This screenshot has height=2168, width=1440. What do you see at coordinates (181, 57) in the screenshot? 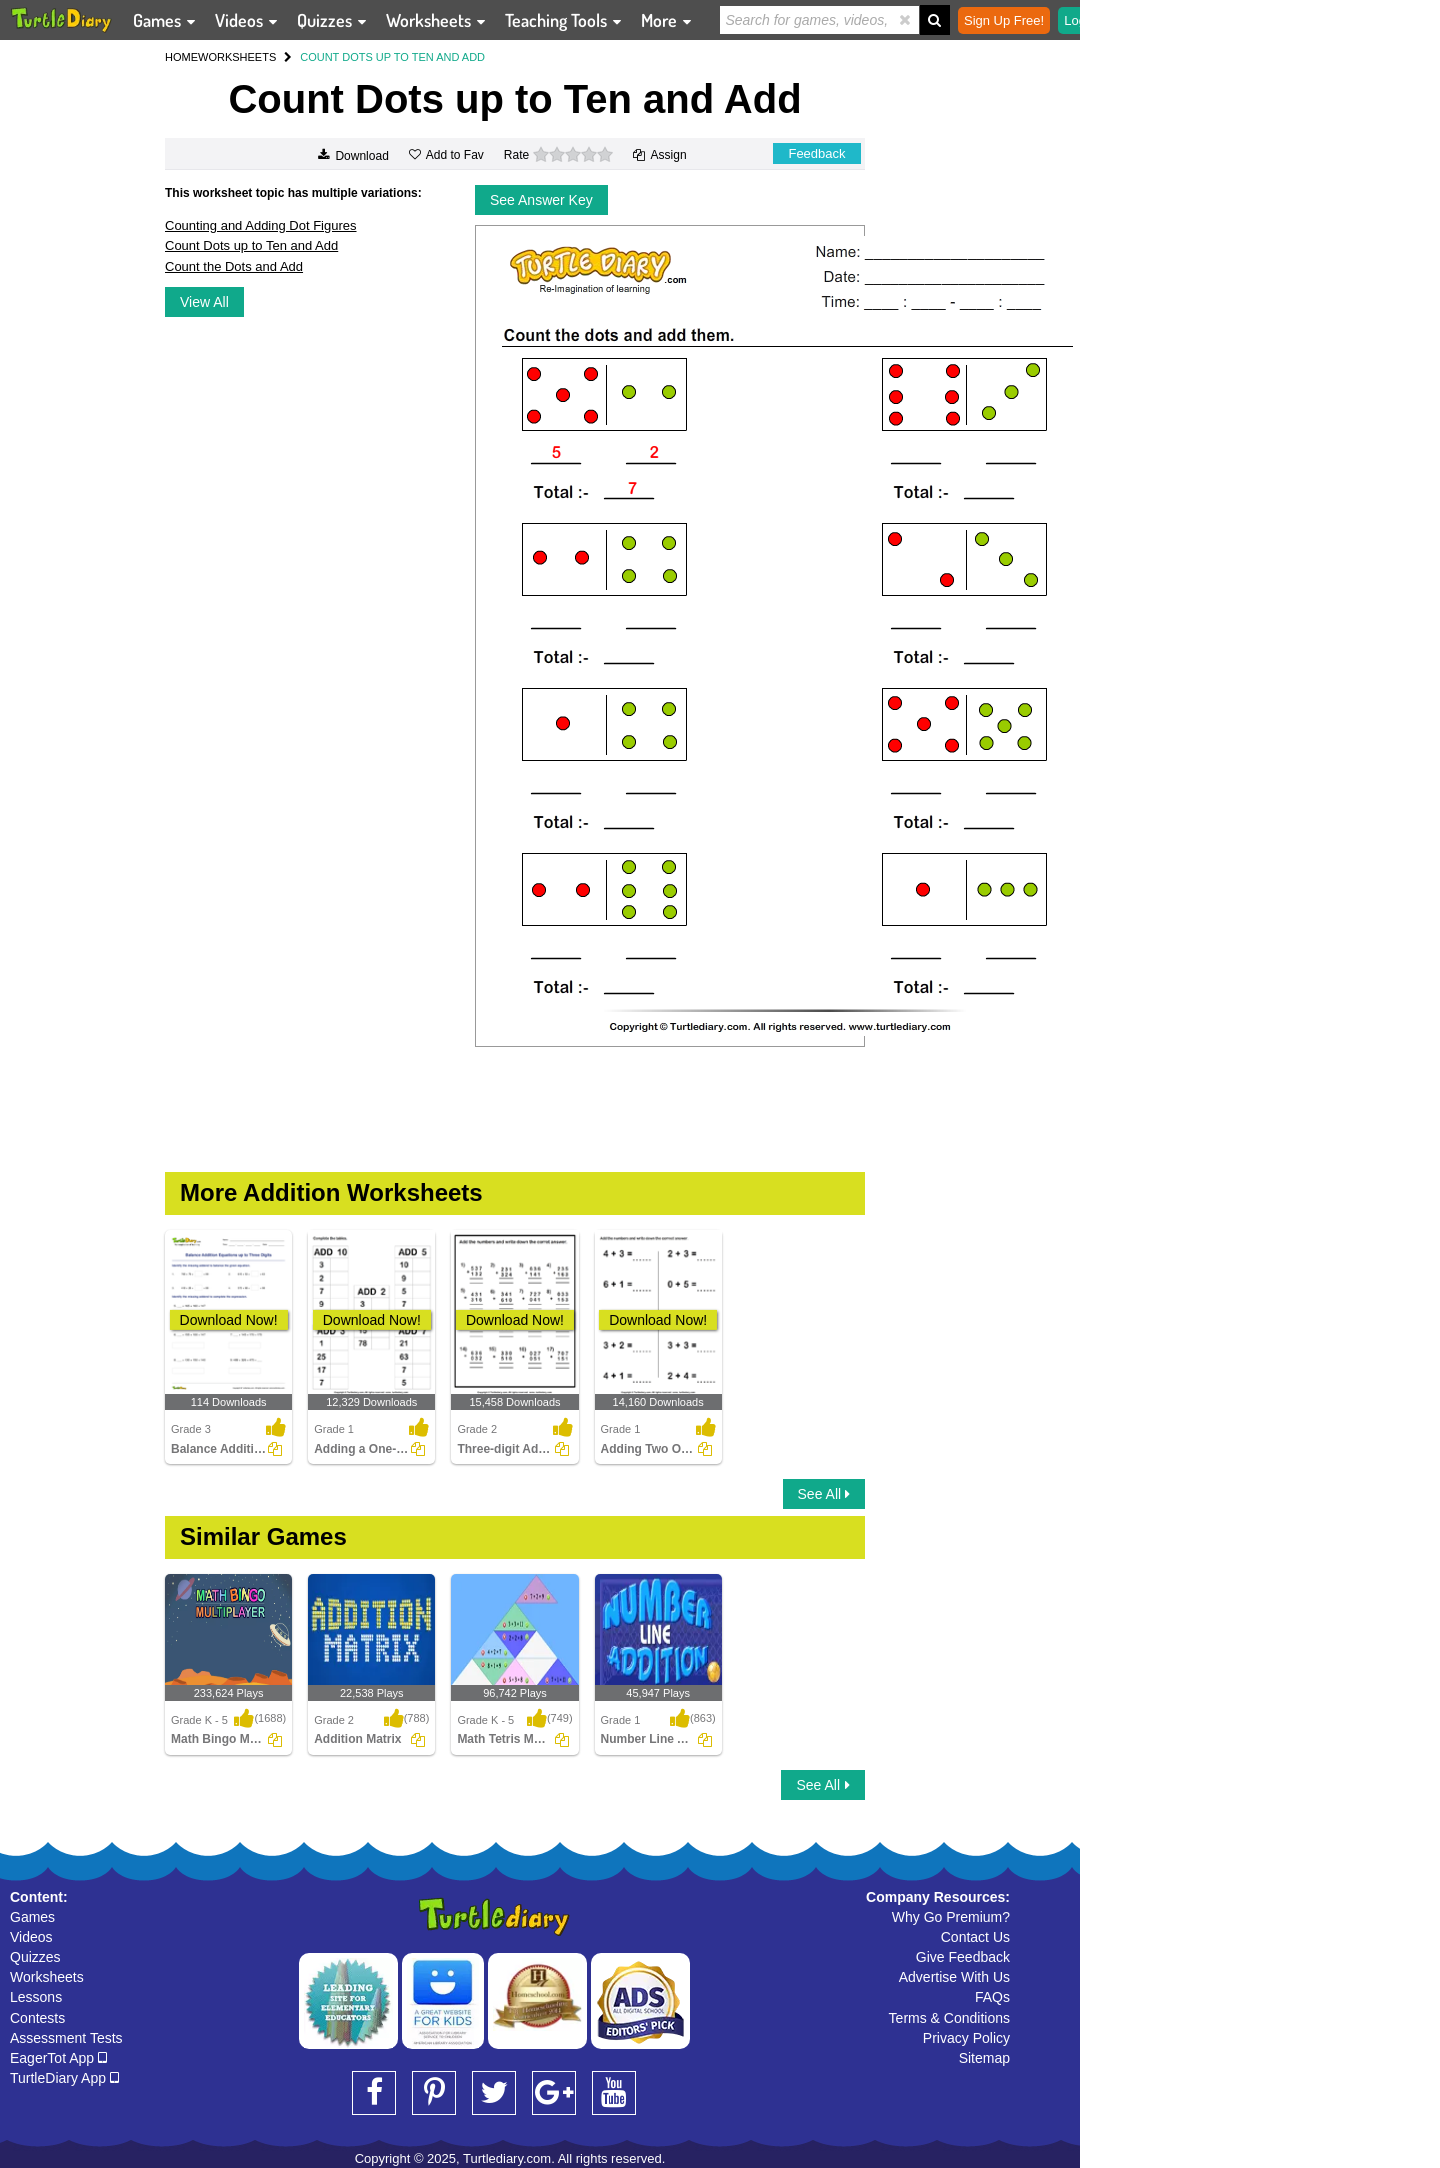
I see `HOME` at bounding box center [181, 57].